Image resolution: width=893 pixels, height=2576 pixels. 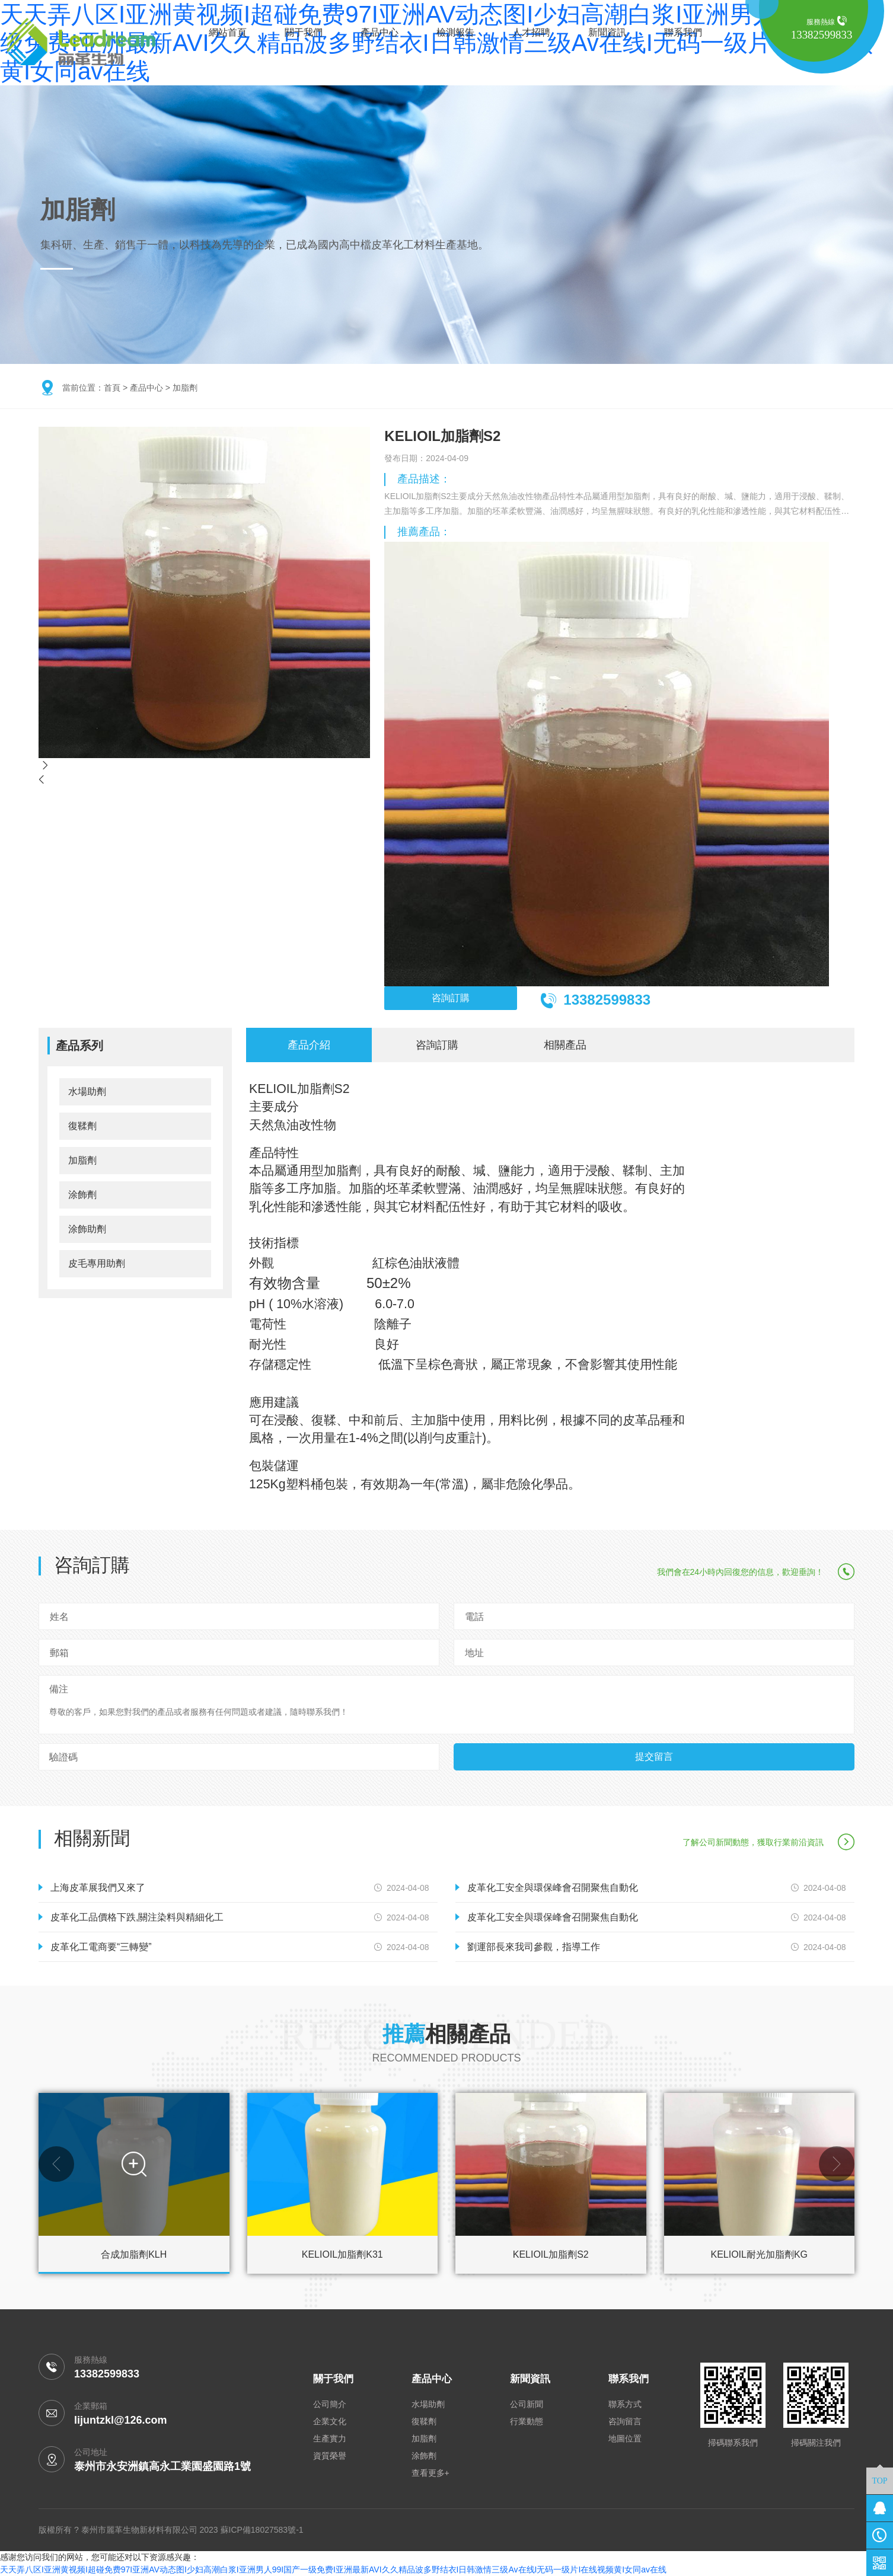 I want to click on 咨詢訂購, so click(x=451, y=998).